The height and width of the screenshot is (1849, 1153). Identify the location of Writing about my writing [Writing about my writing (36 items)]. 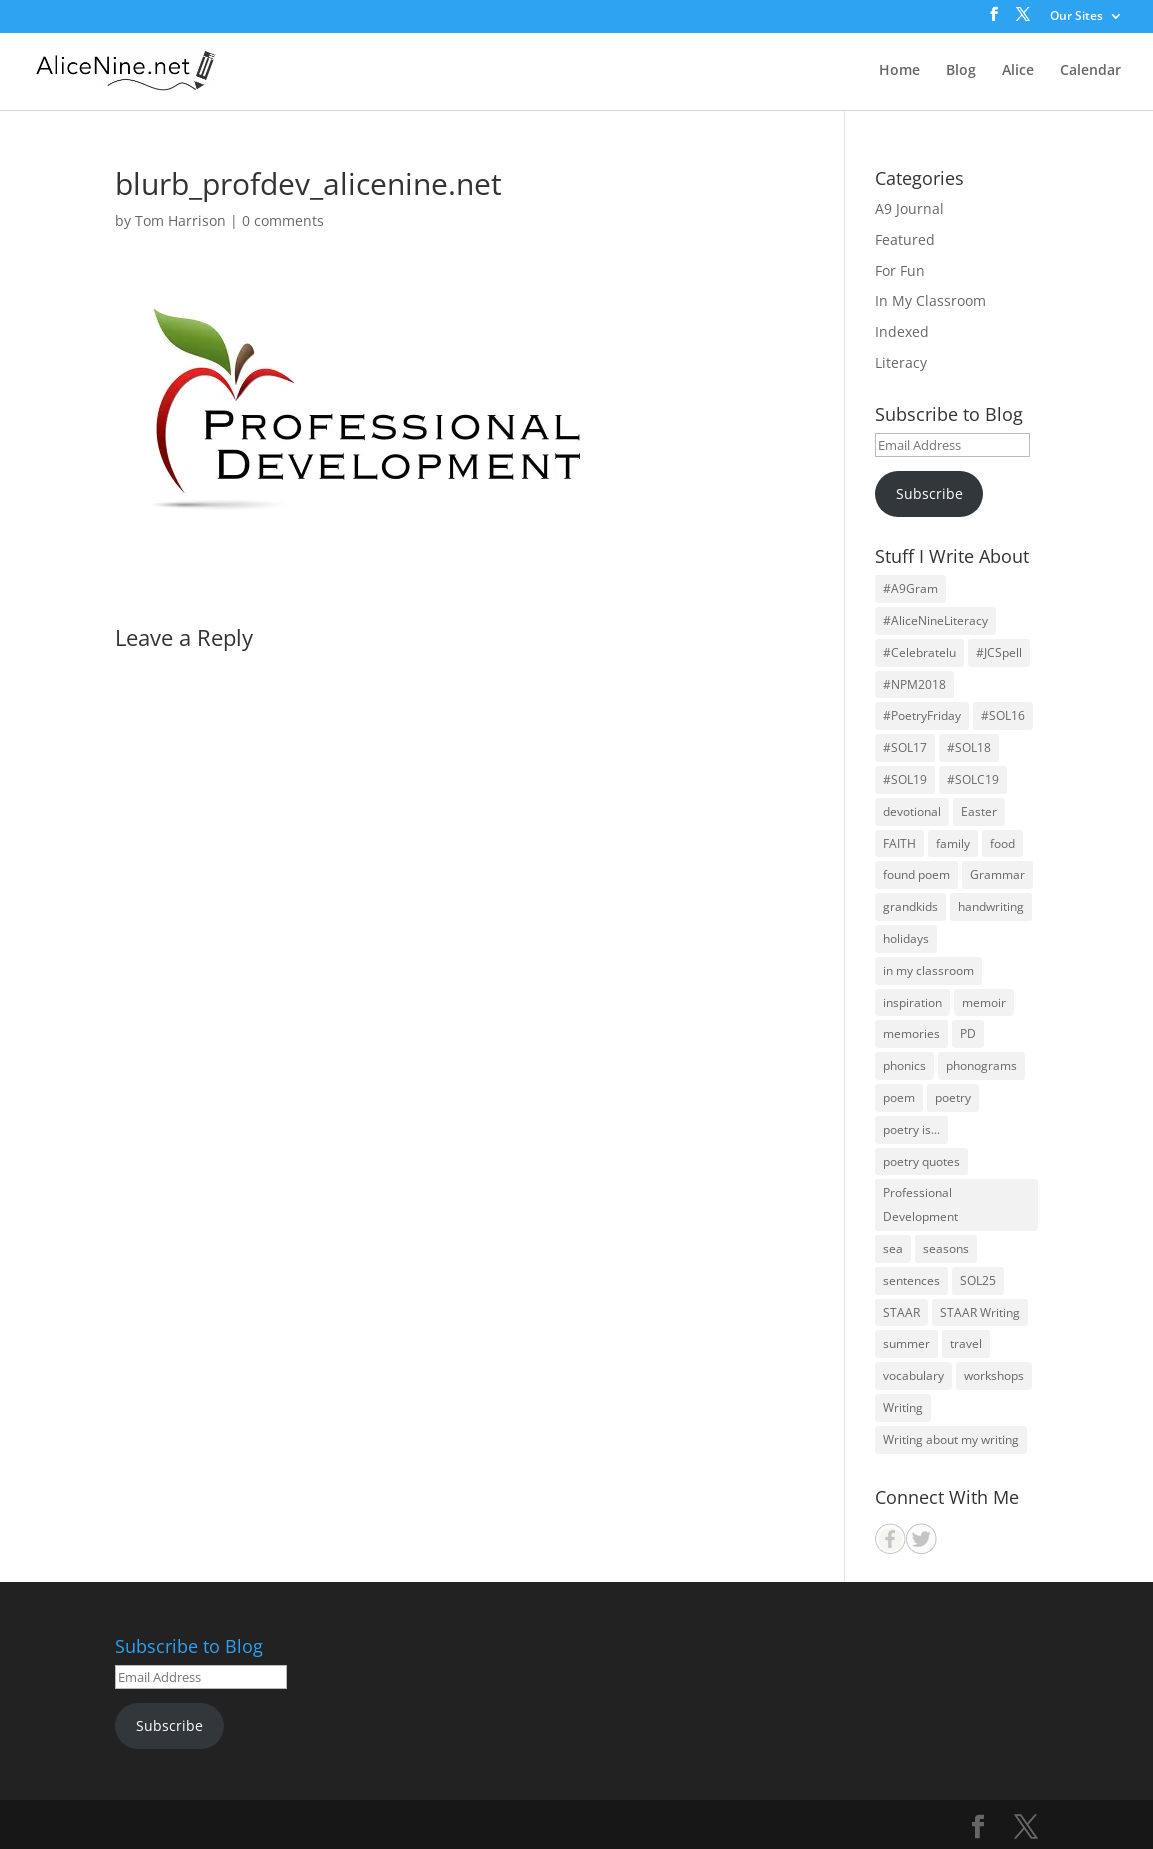
(951, 1439).